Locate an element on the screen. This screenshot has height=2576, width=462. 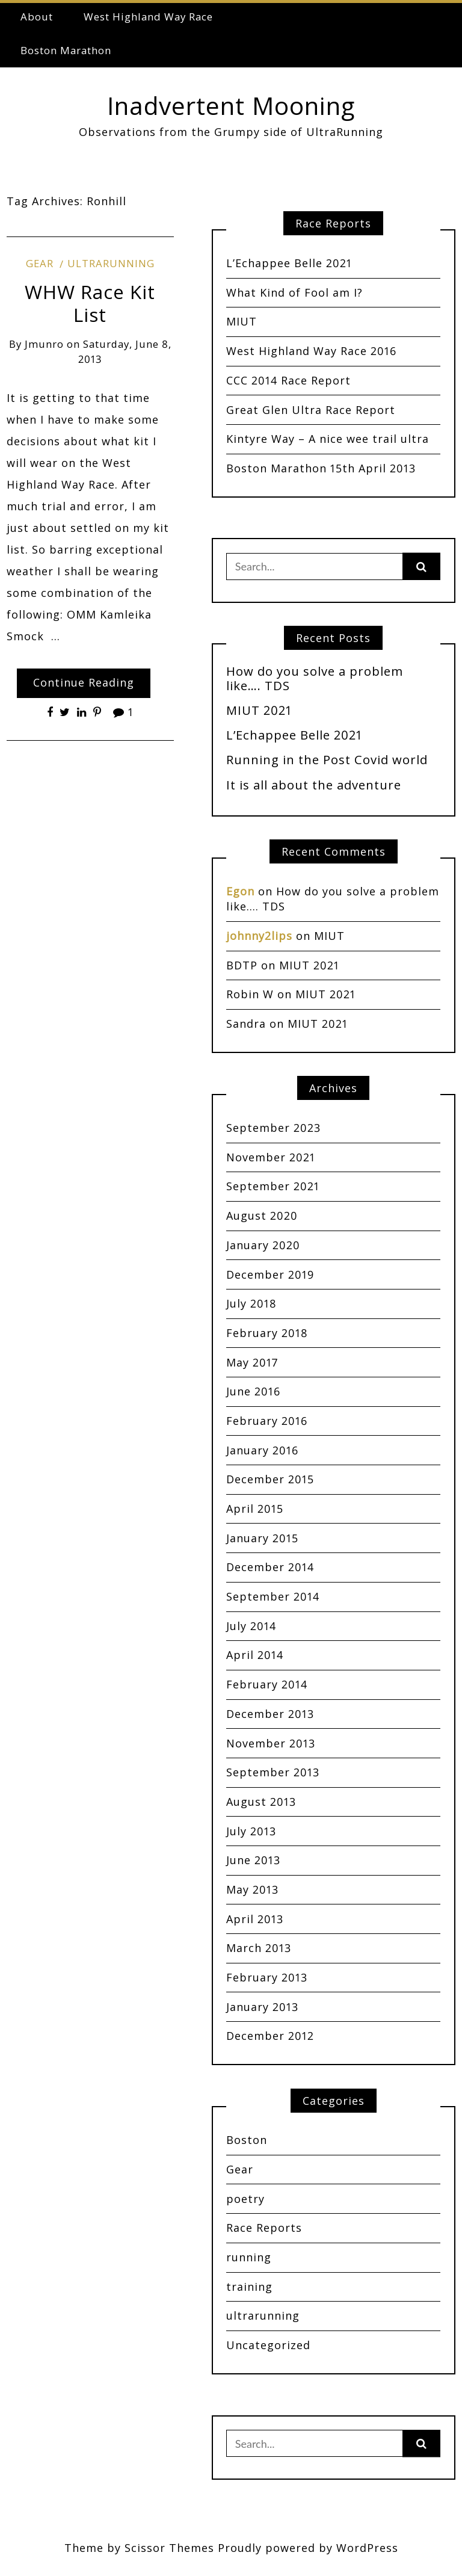
Continue Reading is located at coordinates (83, 682).